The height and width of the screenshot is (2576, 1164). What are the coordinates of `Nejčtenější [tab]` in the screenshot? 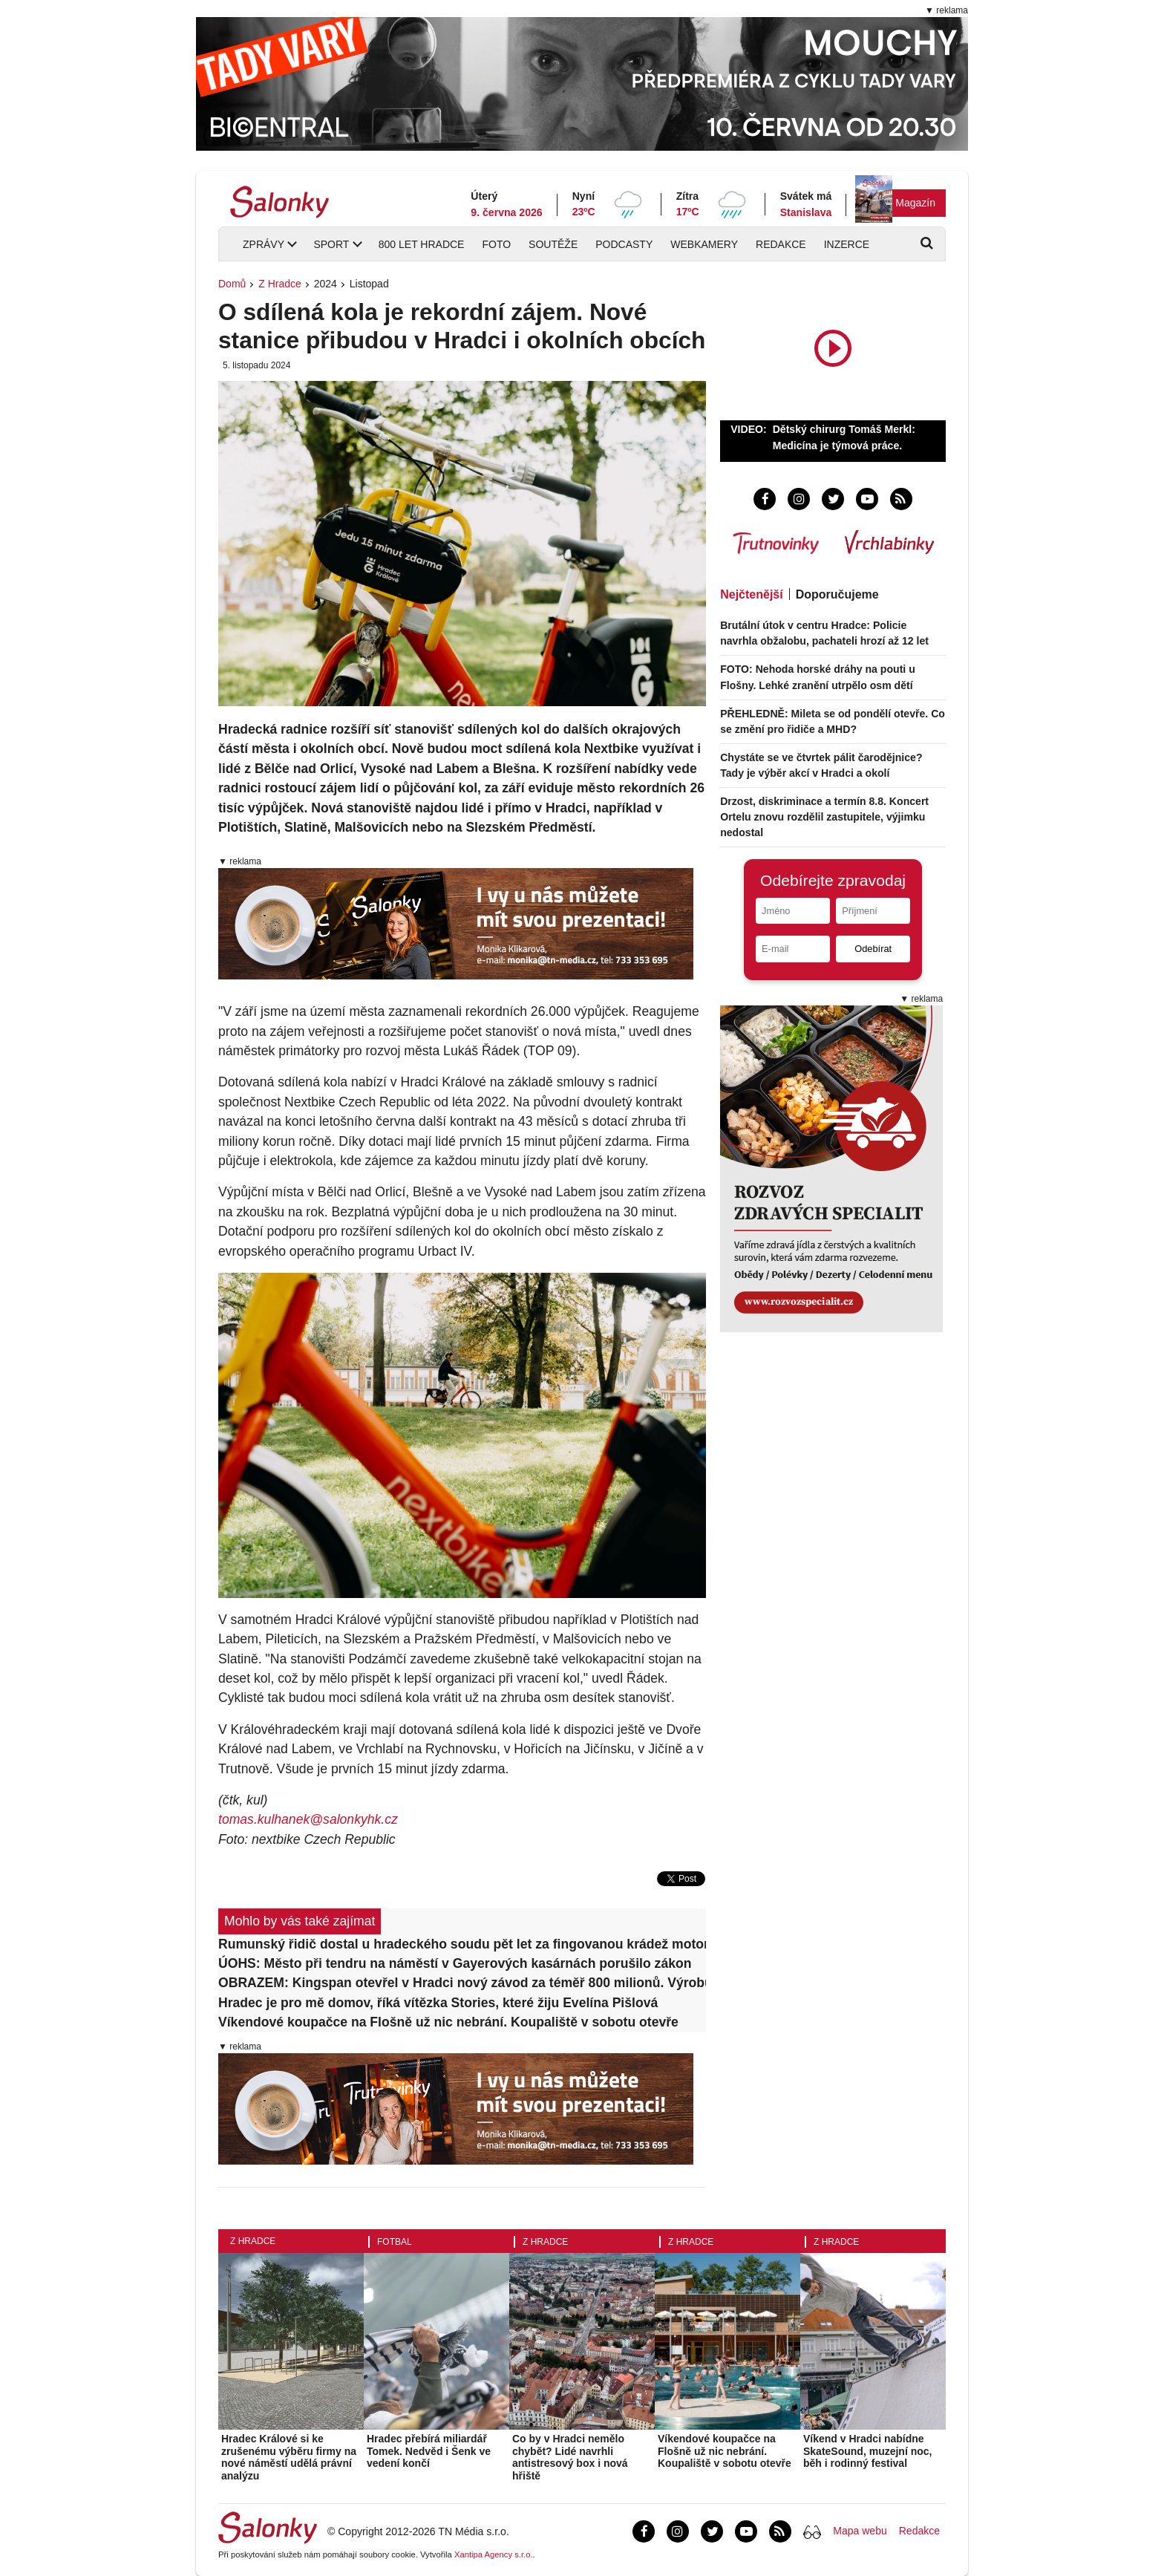 It's located at (751, 594).